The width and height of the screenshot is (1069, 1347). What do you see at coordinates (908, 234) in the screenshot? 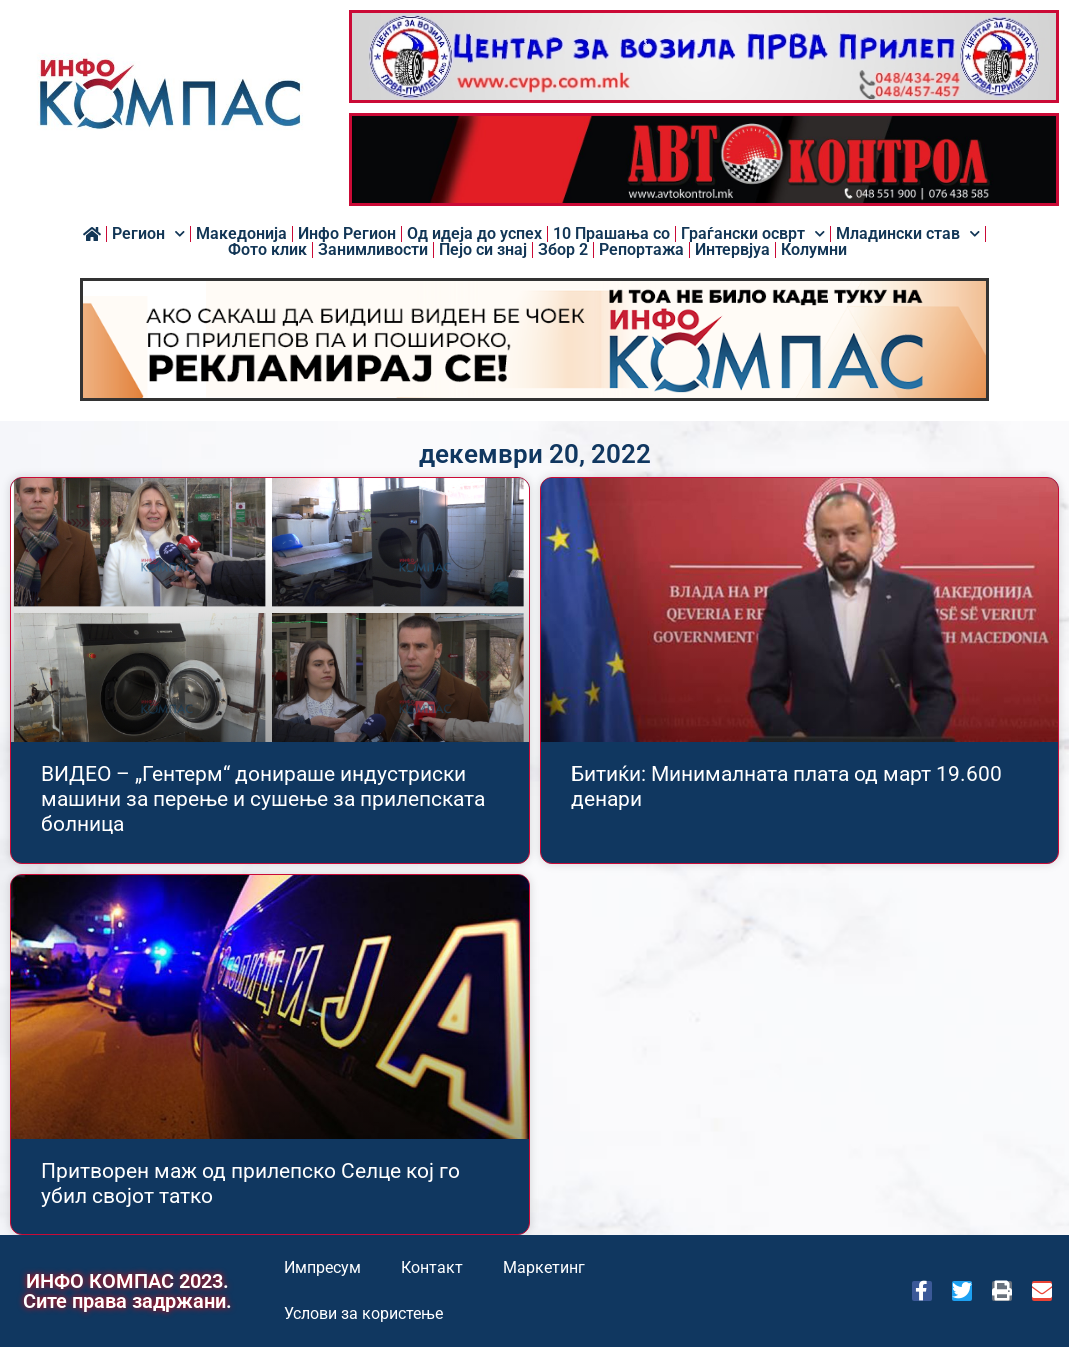
I see `Младински став` at bounding box center [908, 234].